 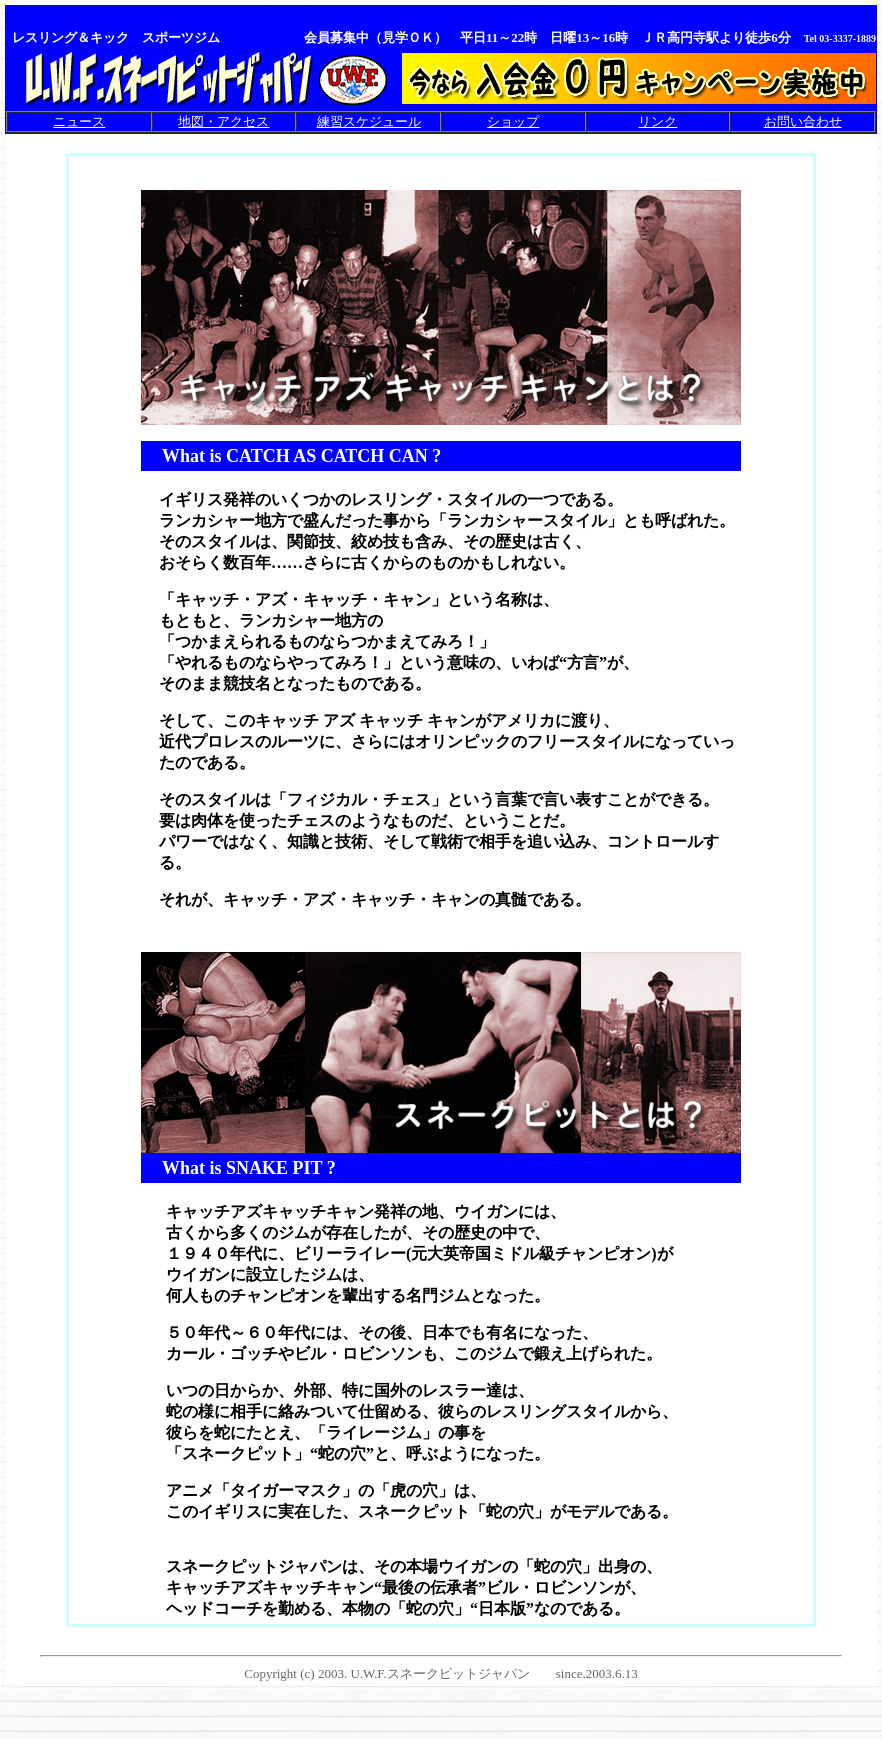 I want to click on 地図・アクセス, so click(x=223, y=121).